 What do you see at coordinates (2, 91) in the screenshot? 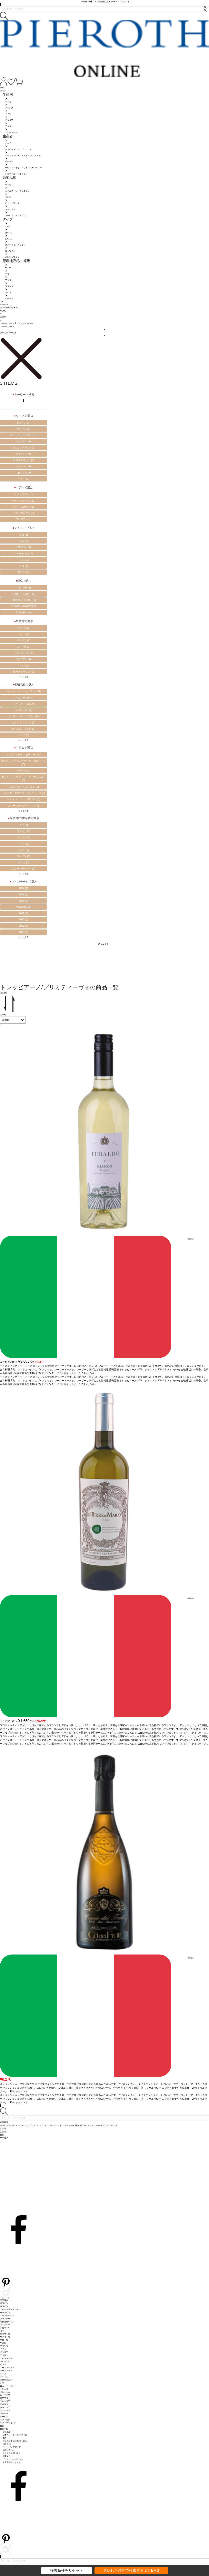
I see `WINE` at bounding box center [2, 91].